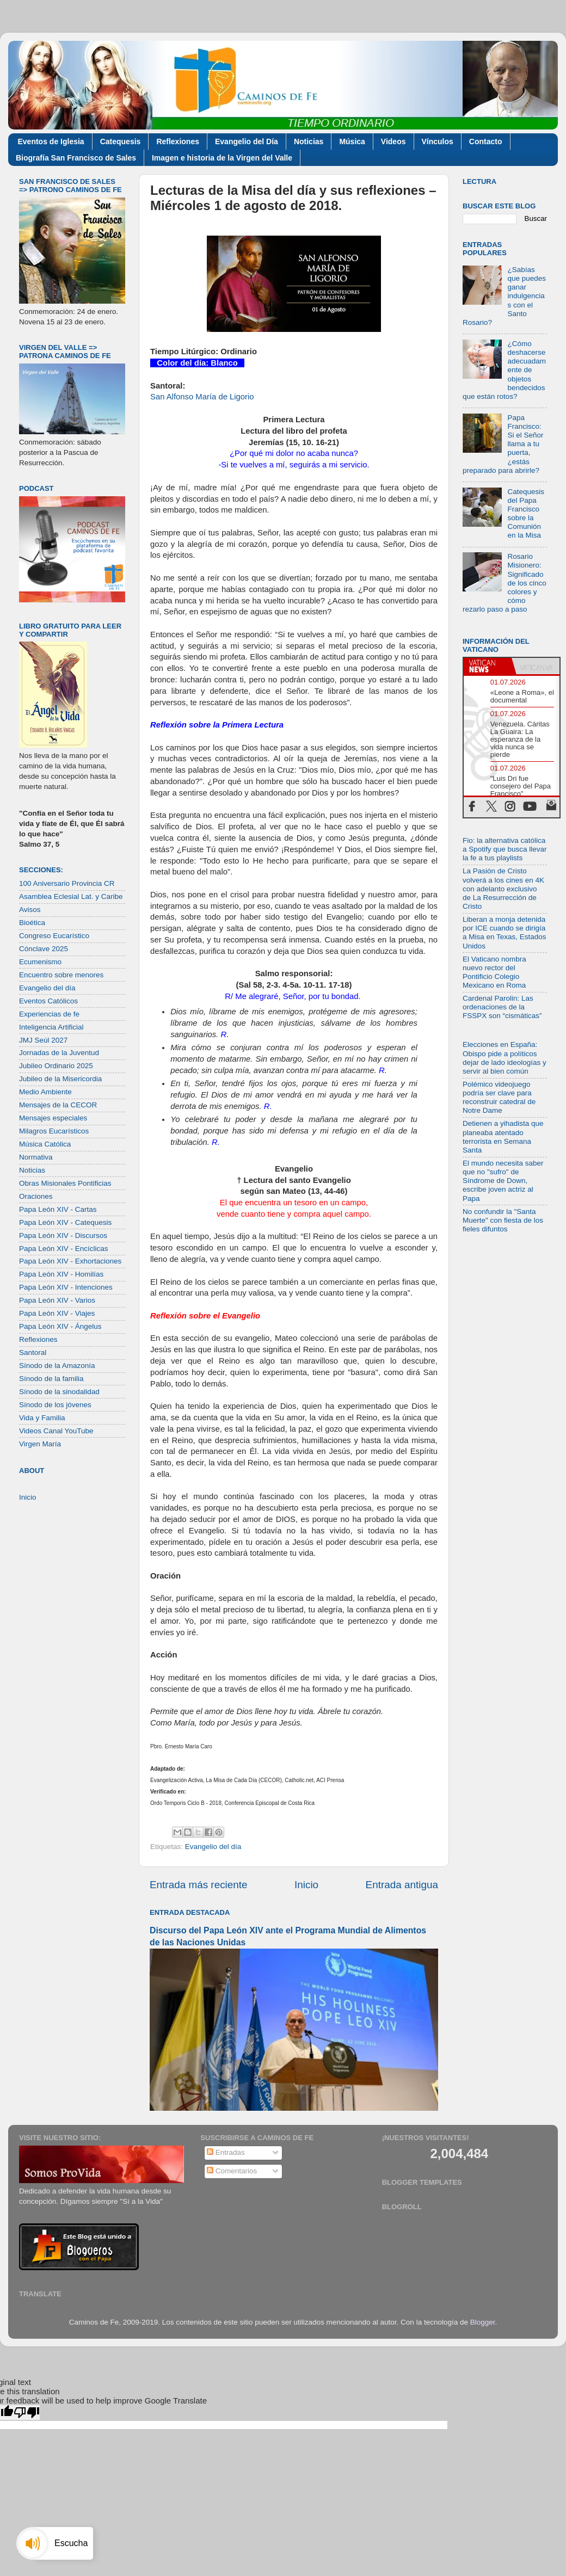 This screenshot has width=566, height=2576. What do you see at coordinates (54, 1131) in the screenshot?
I see `Milagros Eucarísticos` at bounding box center [54, 1131].